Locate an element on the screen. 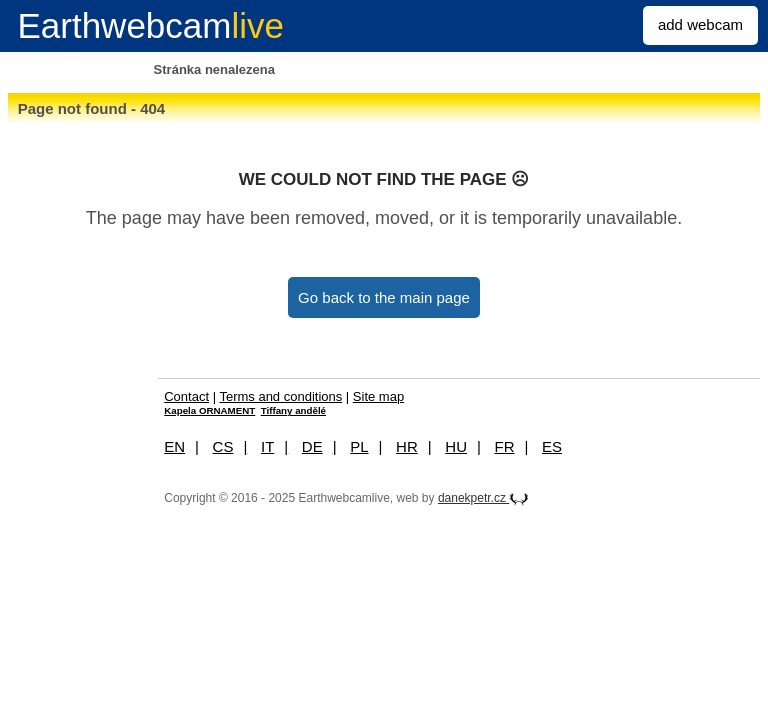  PL is located at coordinates (359, 446).